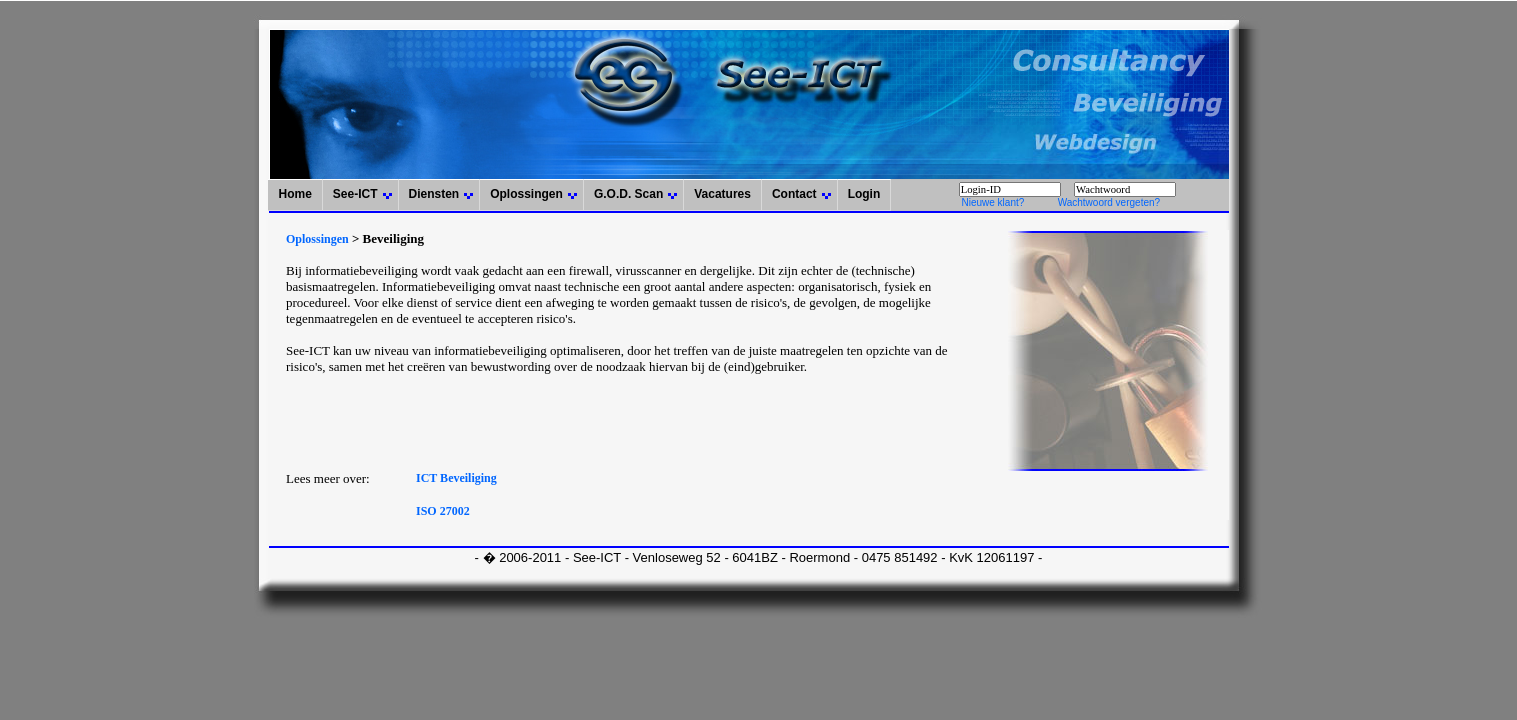 The width and height of the screenshot is (1517, 720). I want to click on Wachtwoord vergeten?, so click(1109, 202).